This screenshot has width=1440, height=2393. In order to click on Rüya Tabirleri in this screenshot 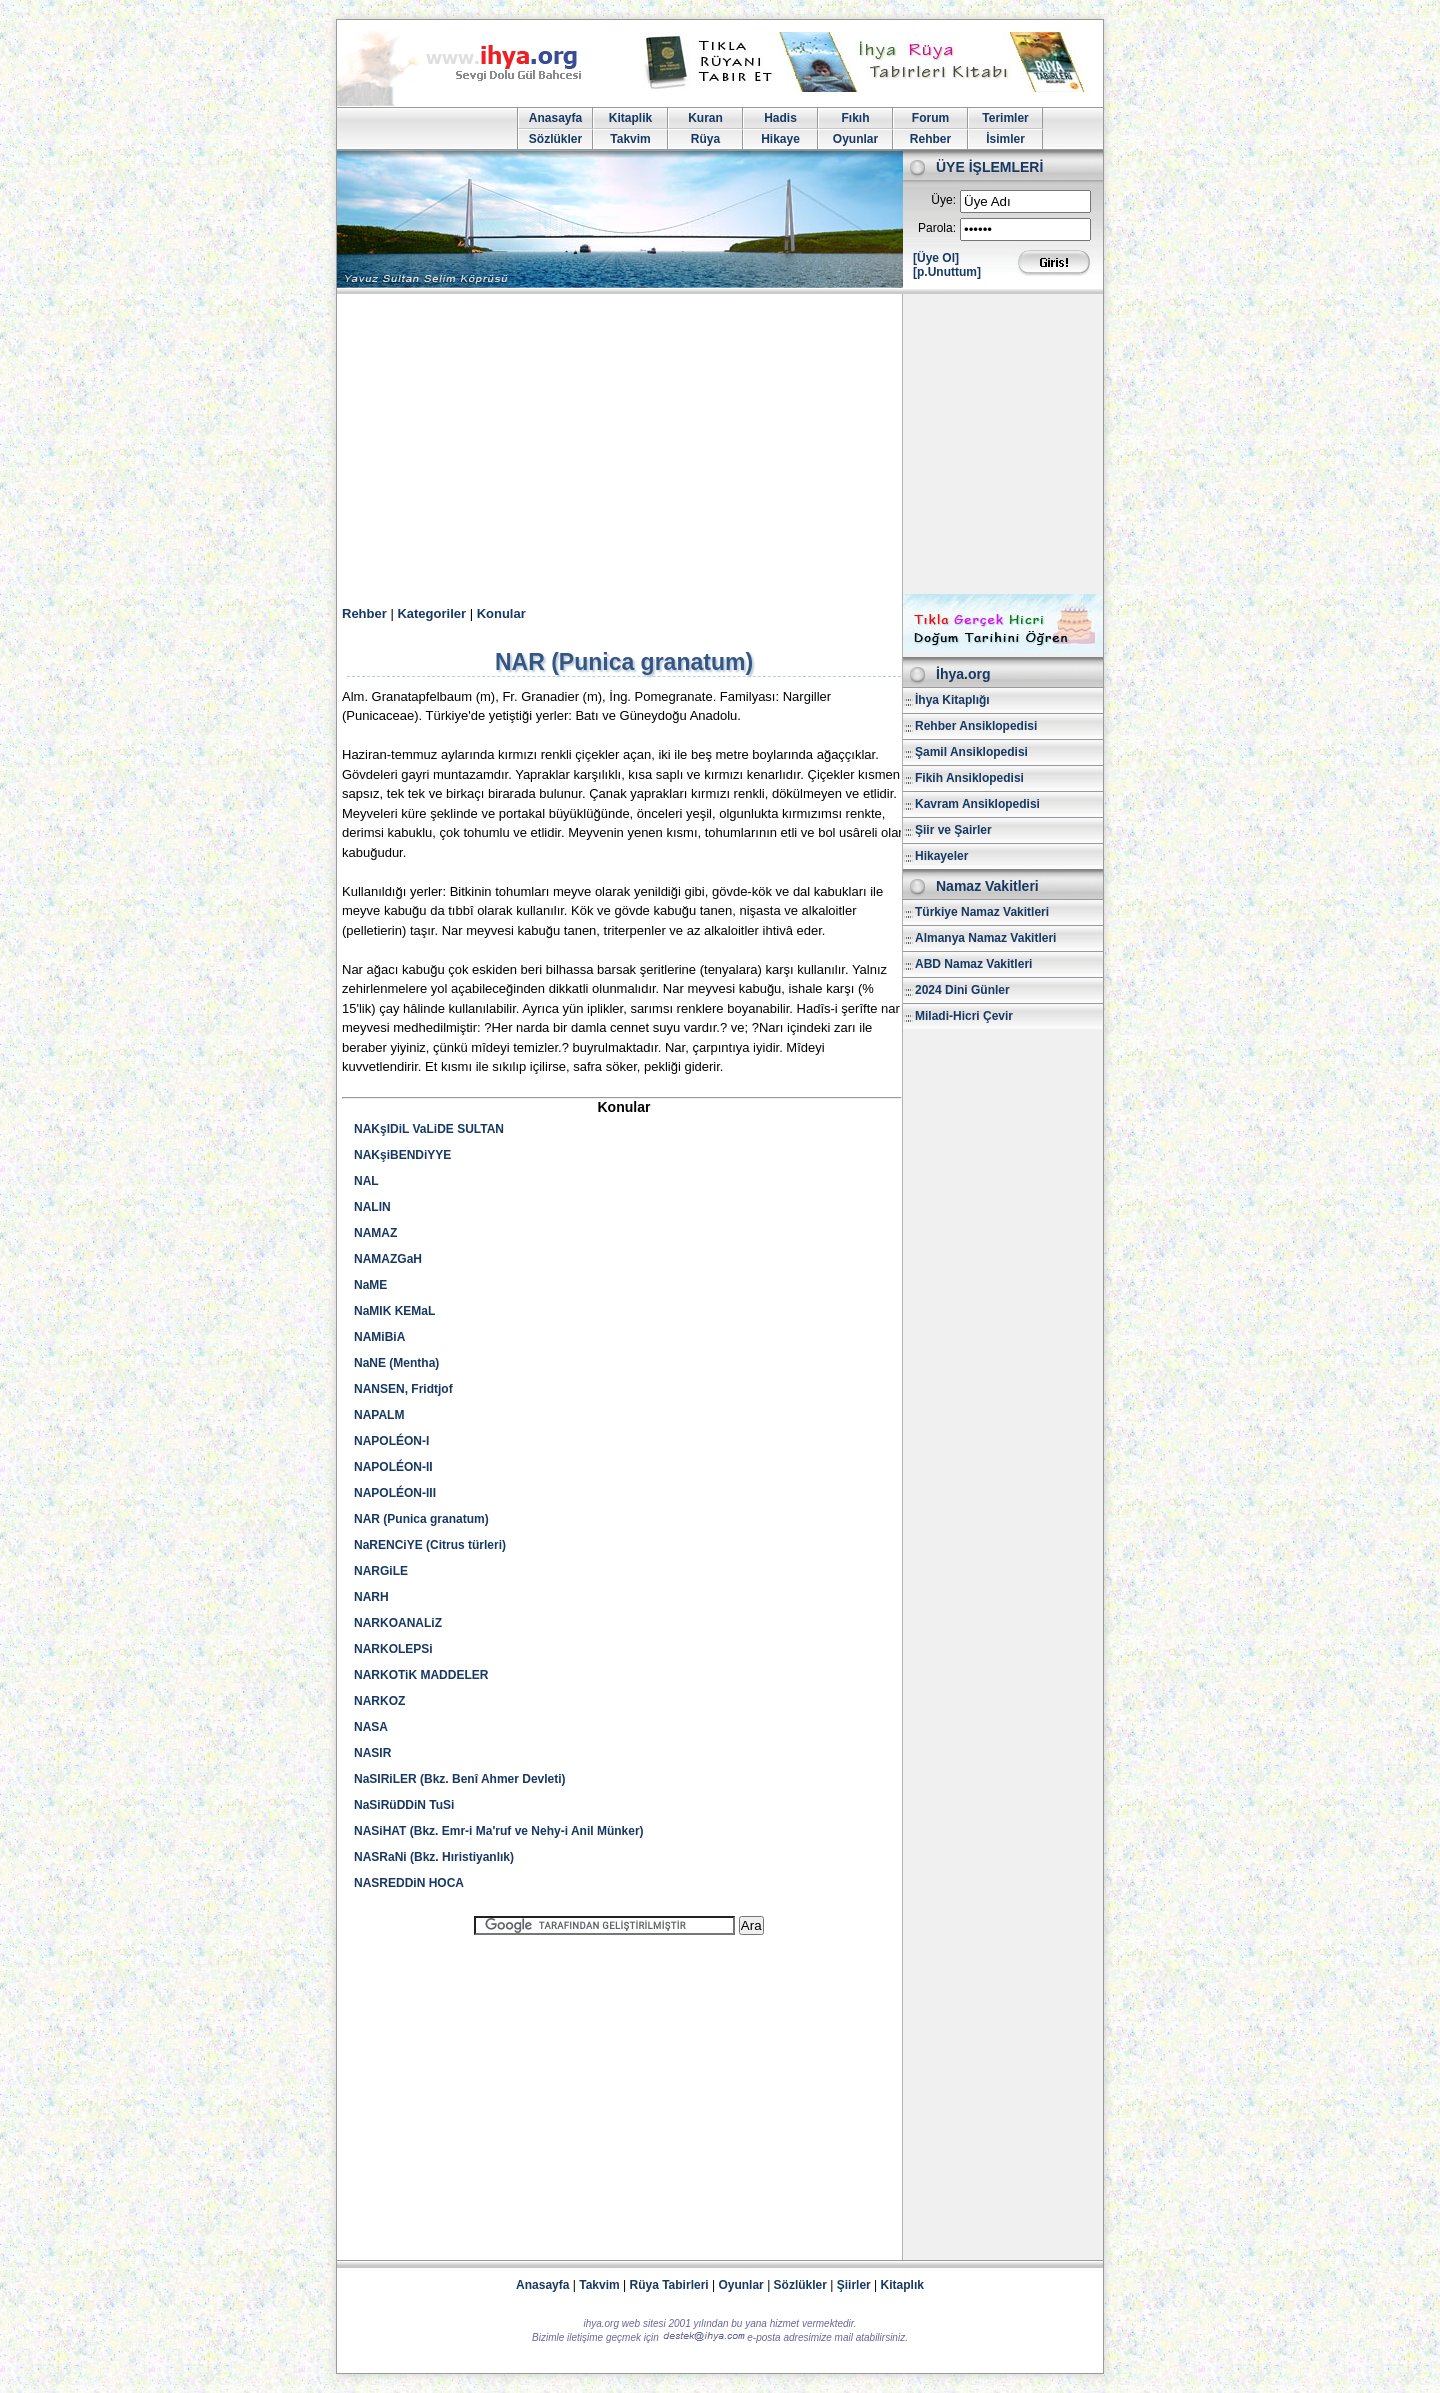, I will do `click(669, 2285)`.